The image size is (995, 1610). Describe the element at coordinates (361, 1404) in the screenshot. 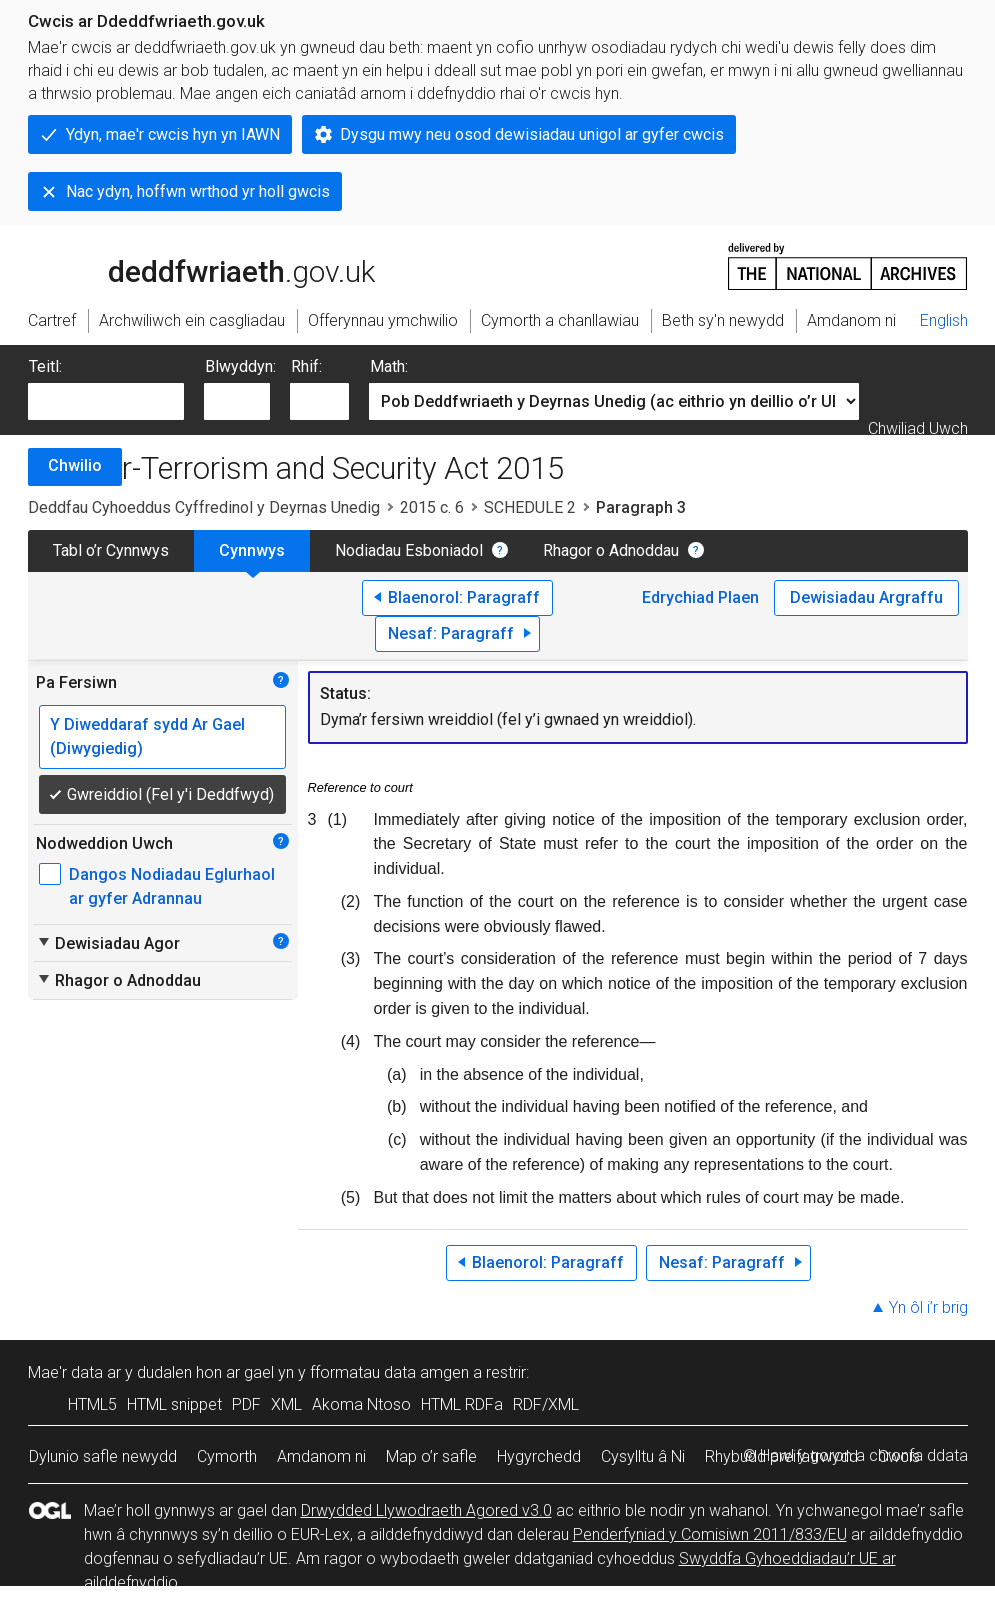

I see `Akoma Ntoso` at that location.